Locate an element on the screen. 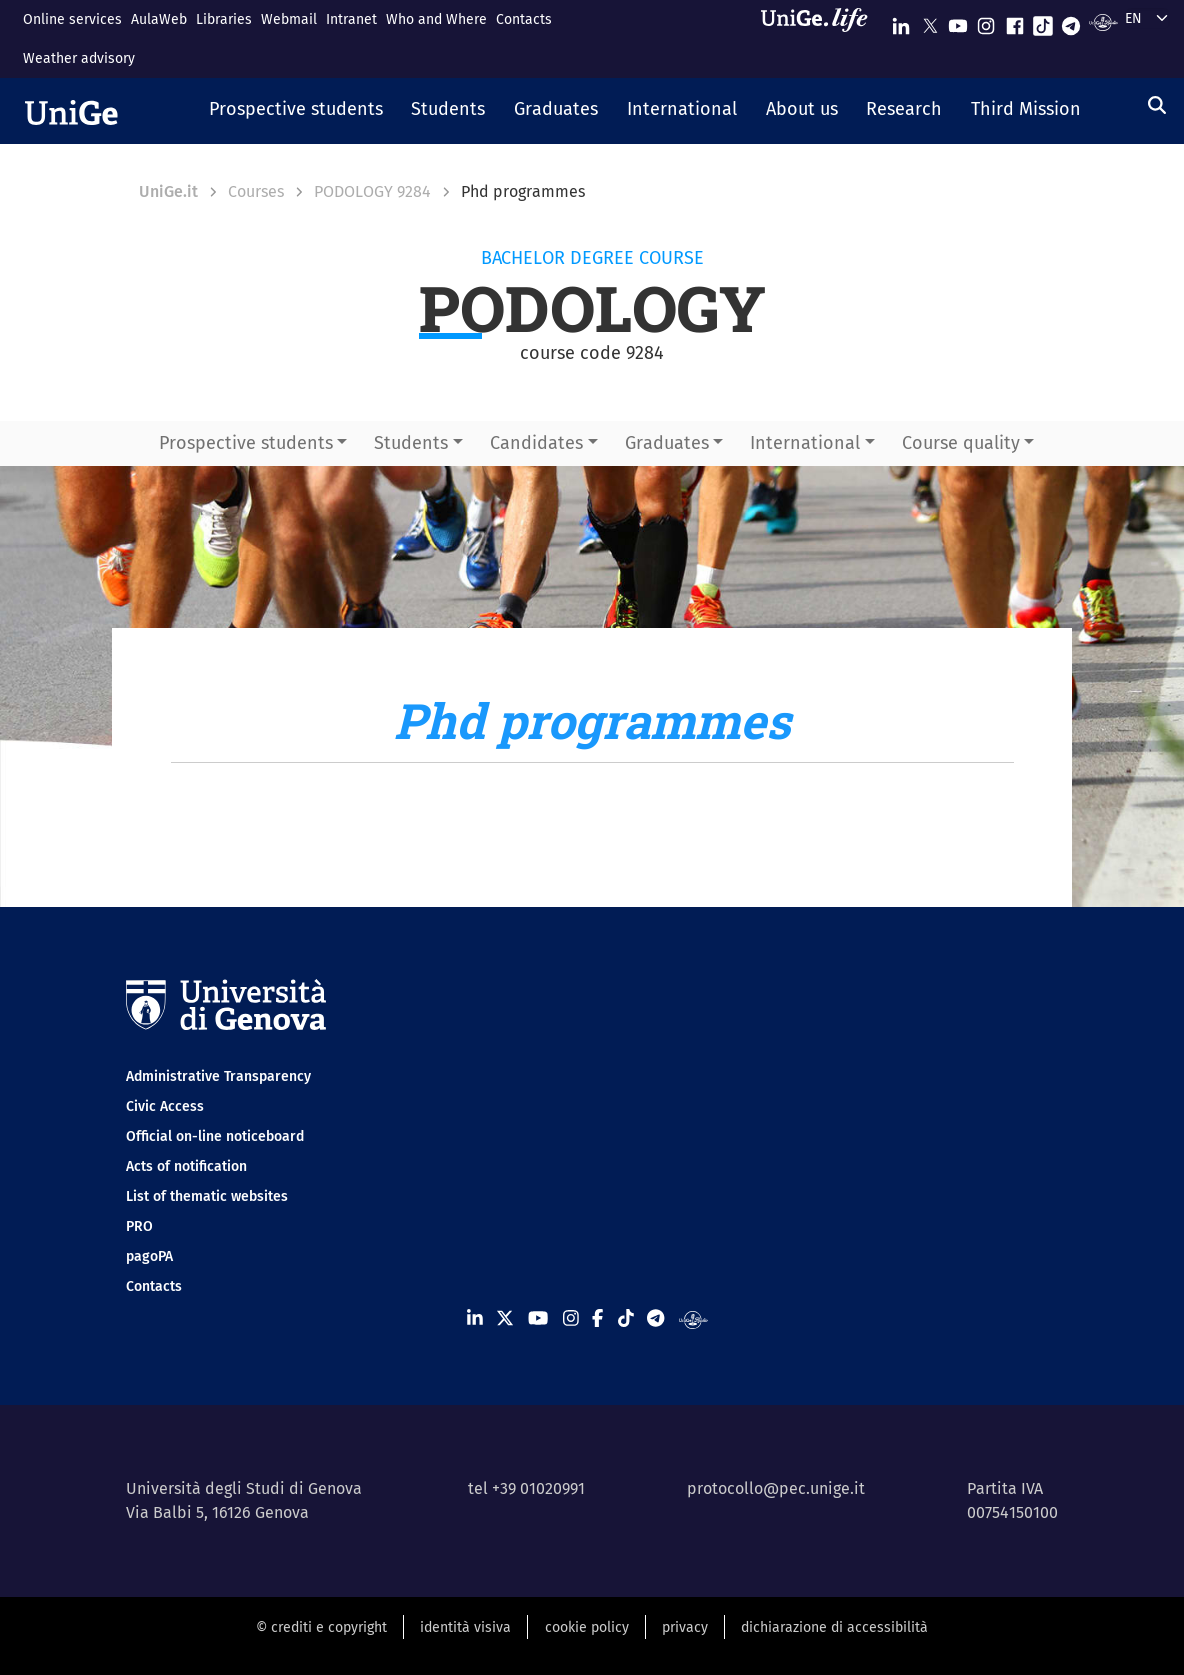  cookie policy is located at coordinates (587, 1627).